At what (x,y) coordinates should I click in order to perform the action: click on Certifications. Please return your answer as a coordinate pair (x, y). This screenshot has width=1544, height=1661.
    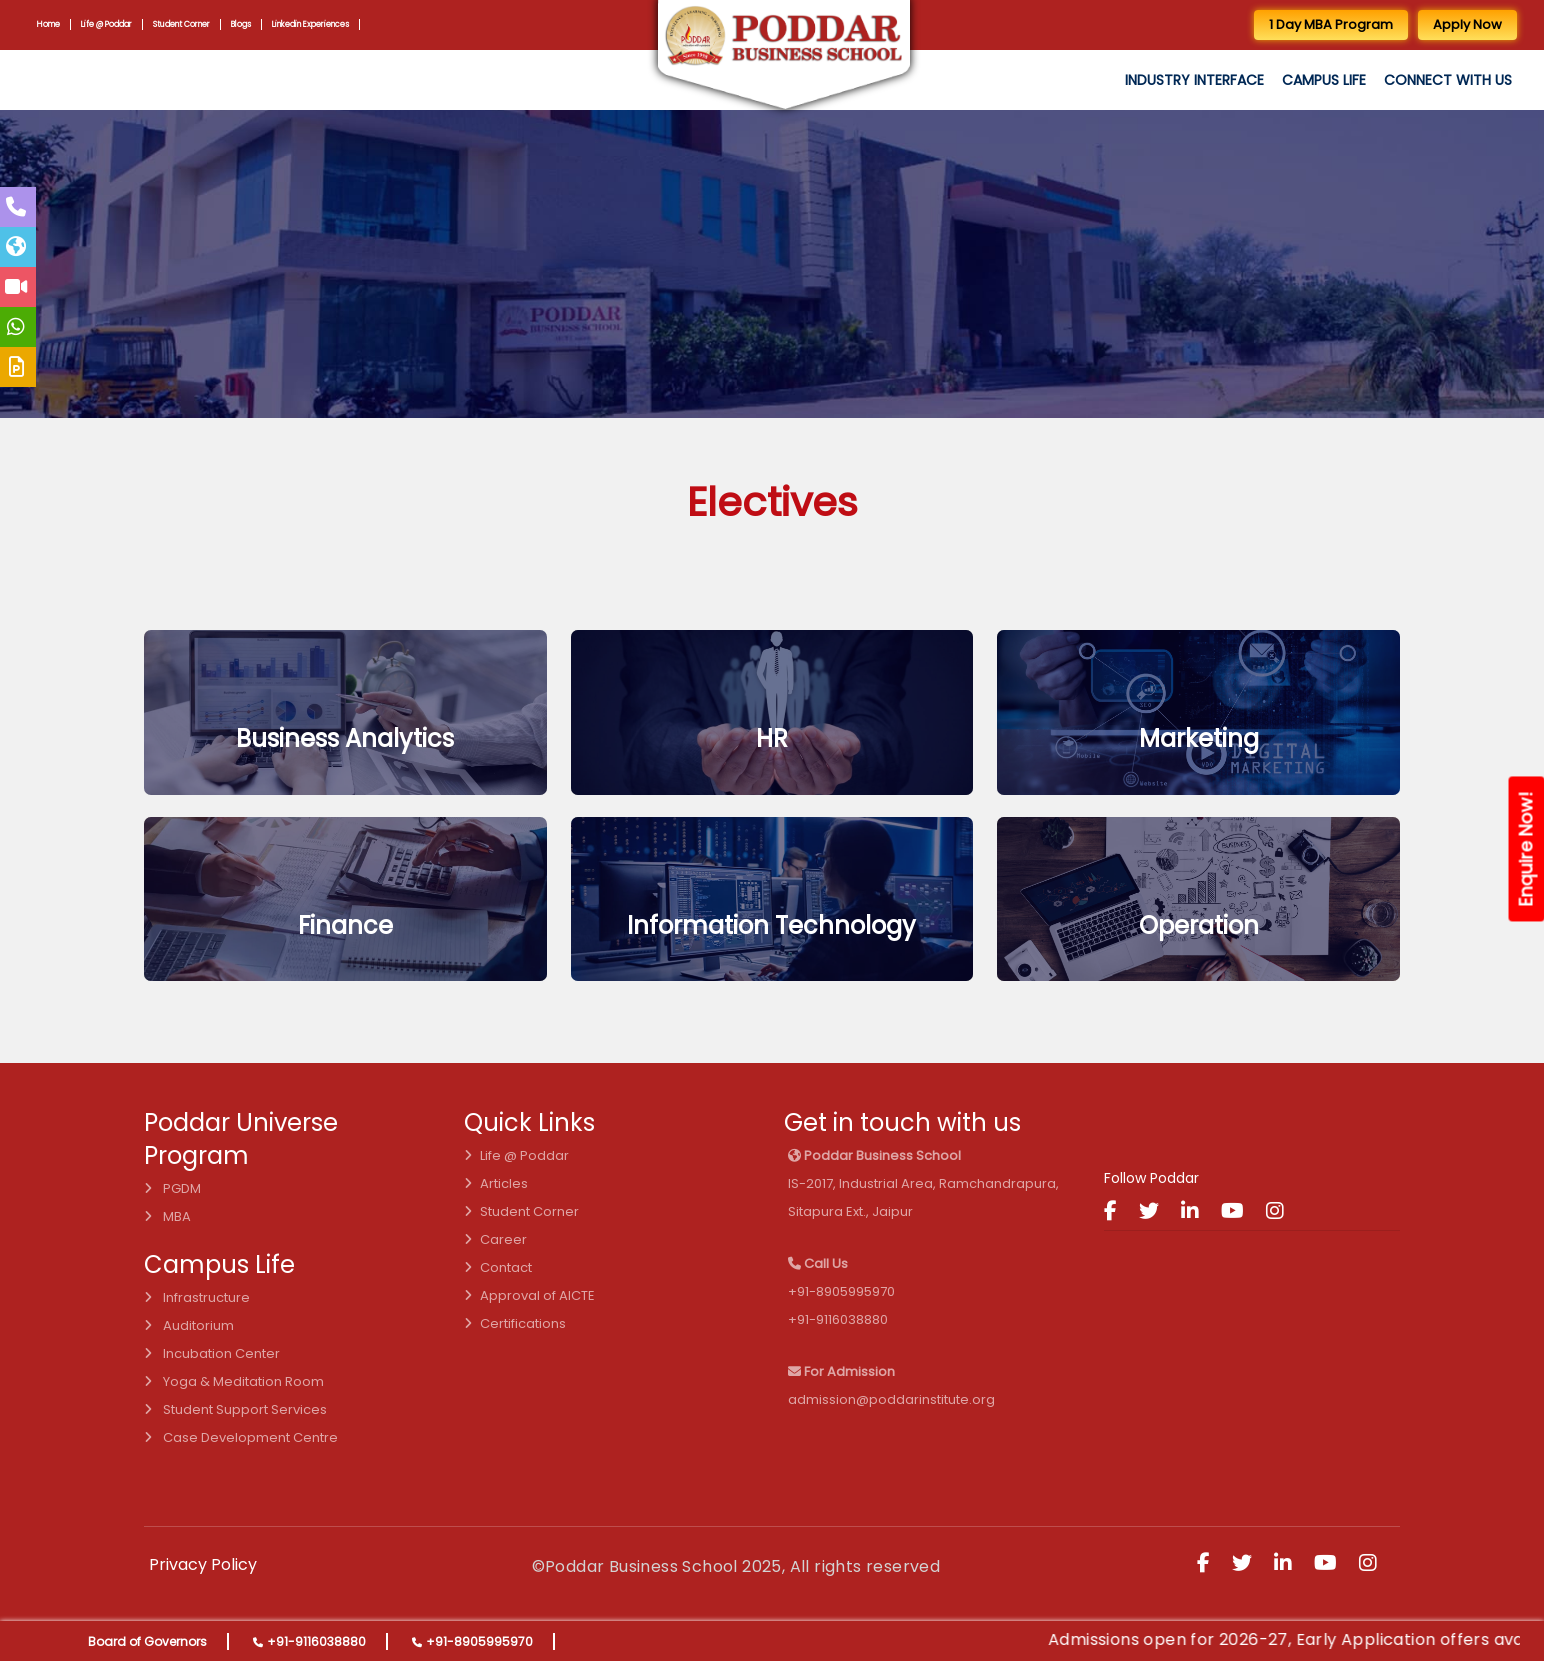
    Looking at the image, I should click on (515, 1323).